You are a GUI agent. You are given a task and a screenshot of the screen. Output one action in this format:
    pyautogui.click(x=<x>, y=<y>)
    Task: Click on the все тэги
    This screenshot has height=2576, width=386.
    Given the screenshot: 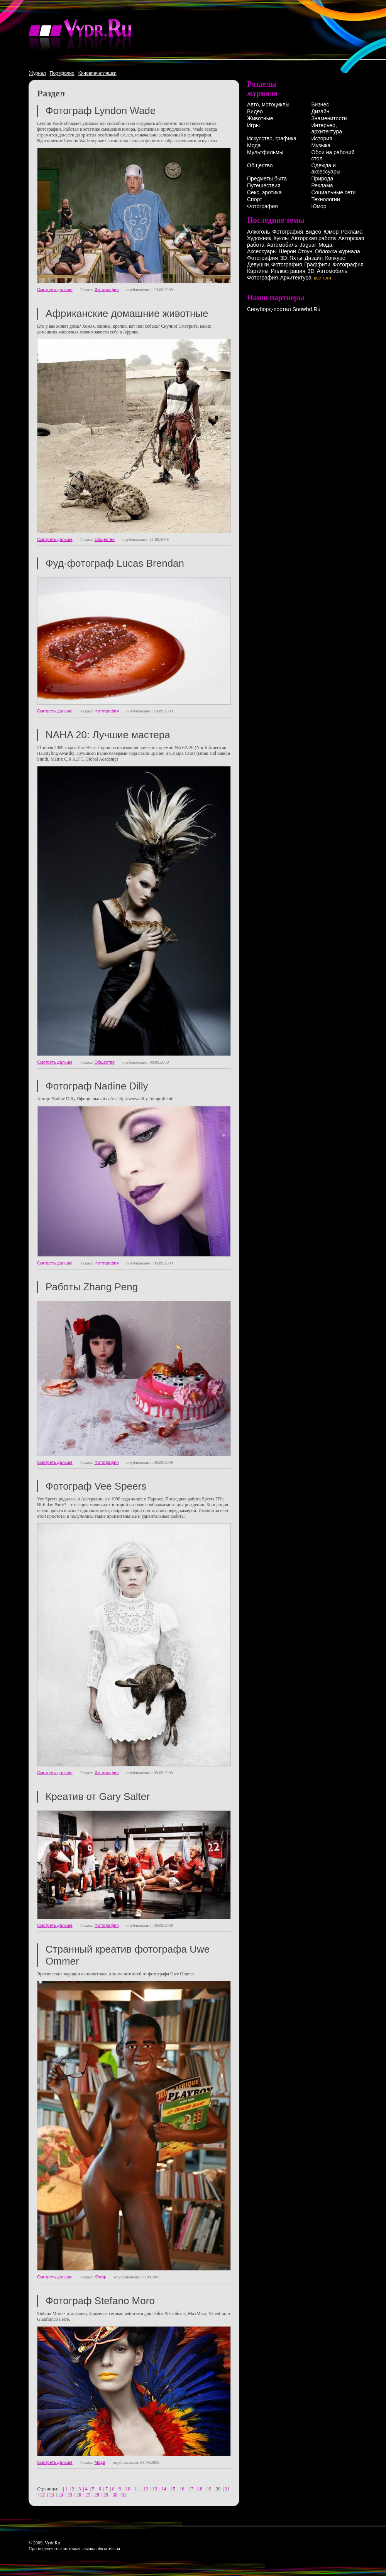 What is the action you would take?
    pyautogui.click(x=322, y=278)
    